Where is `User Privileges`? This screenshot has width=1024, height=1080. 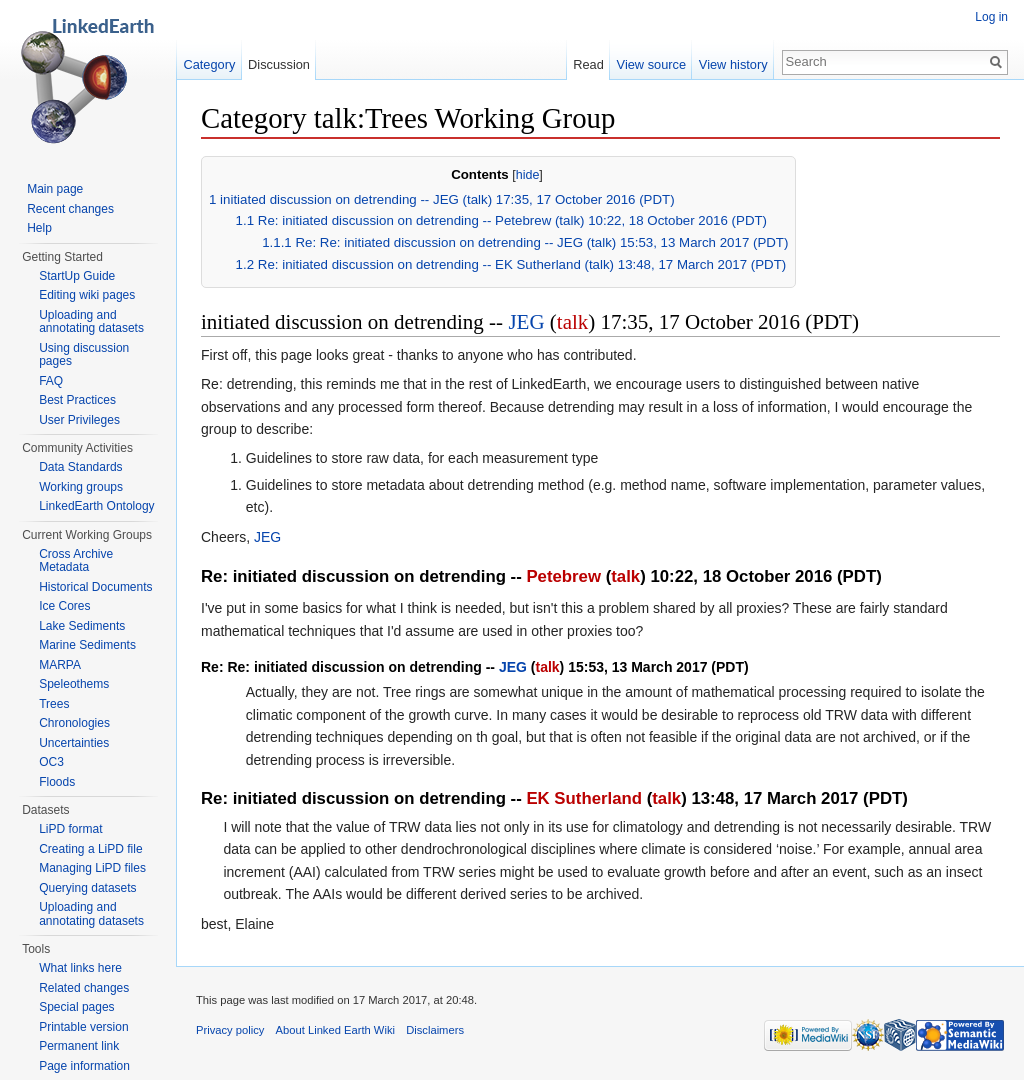
User Privileges is located at coordinates (79, 420).